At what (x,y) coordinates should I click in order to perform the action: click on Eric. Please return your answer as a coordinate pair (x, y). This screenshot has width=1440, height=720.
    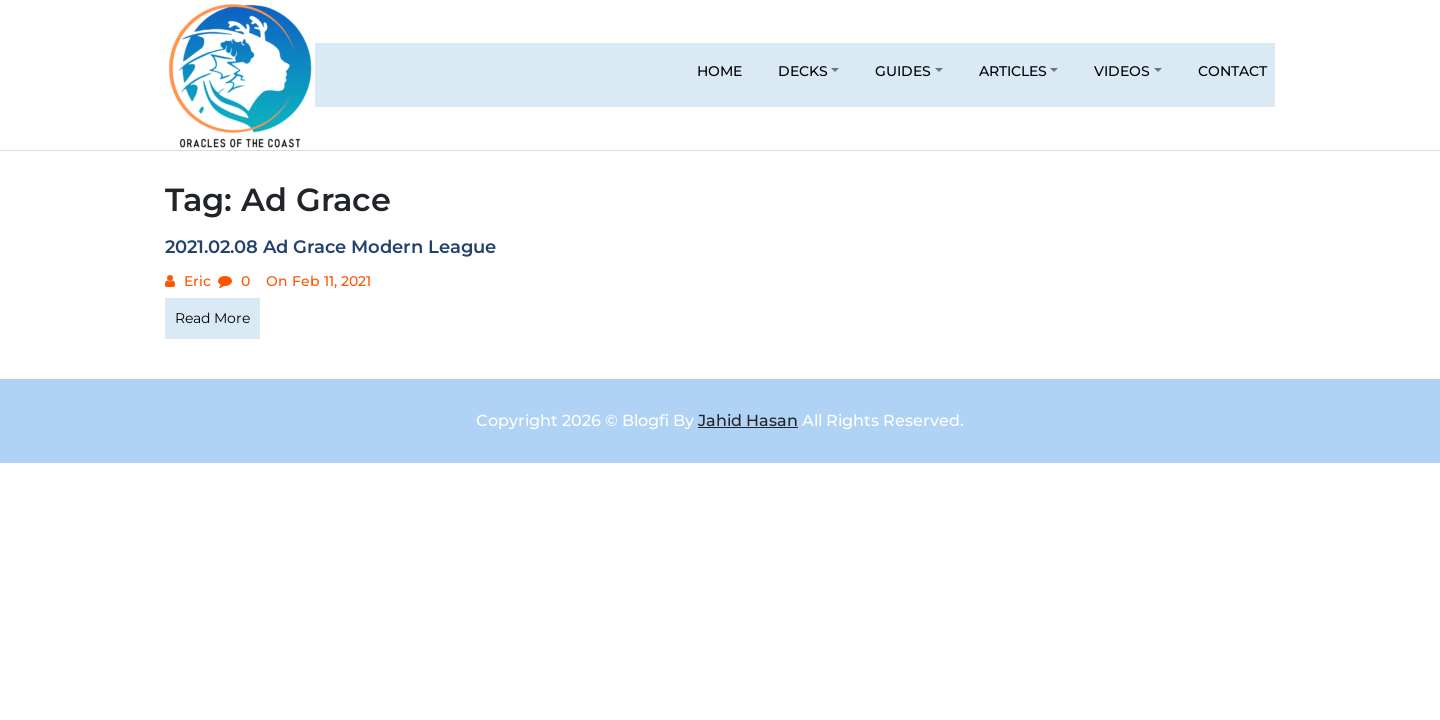
    Looking at the image, I should click on (195, 281).